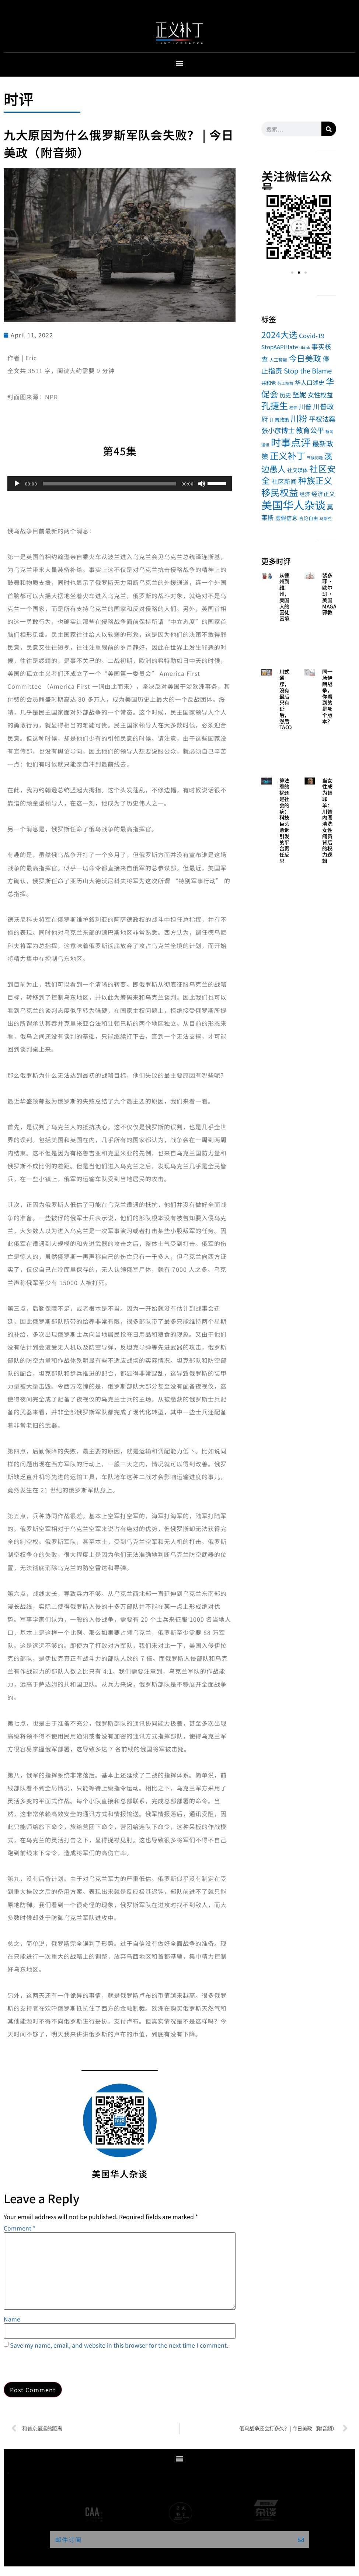  I want to click on 平权法案 [平权法案 (26 items)], so click(322, 419).